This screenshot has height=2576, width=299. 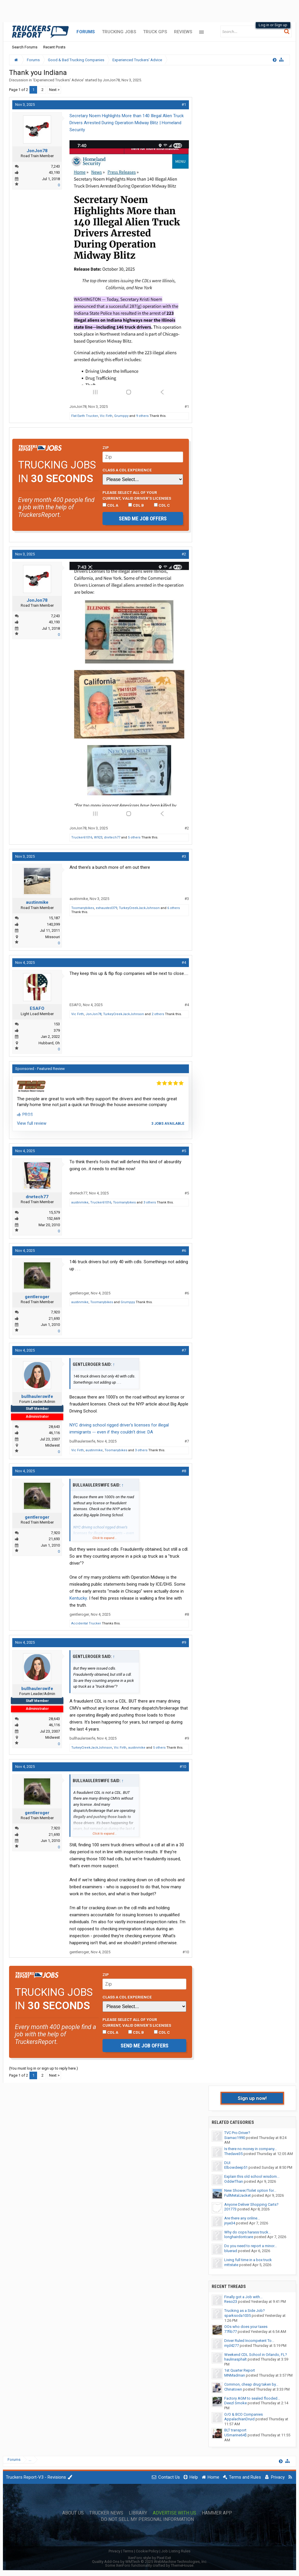 I want to click on View full review, so click(x=31, y=1123).